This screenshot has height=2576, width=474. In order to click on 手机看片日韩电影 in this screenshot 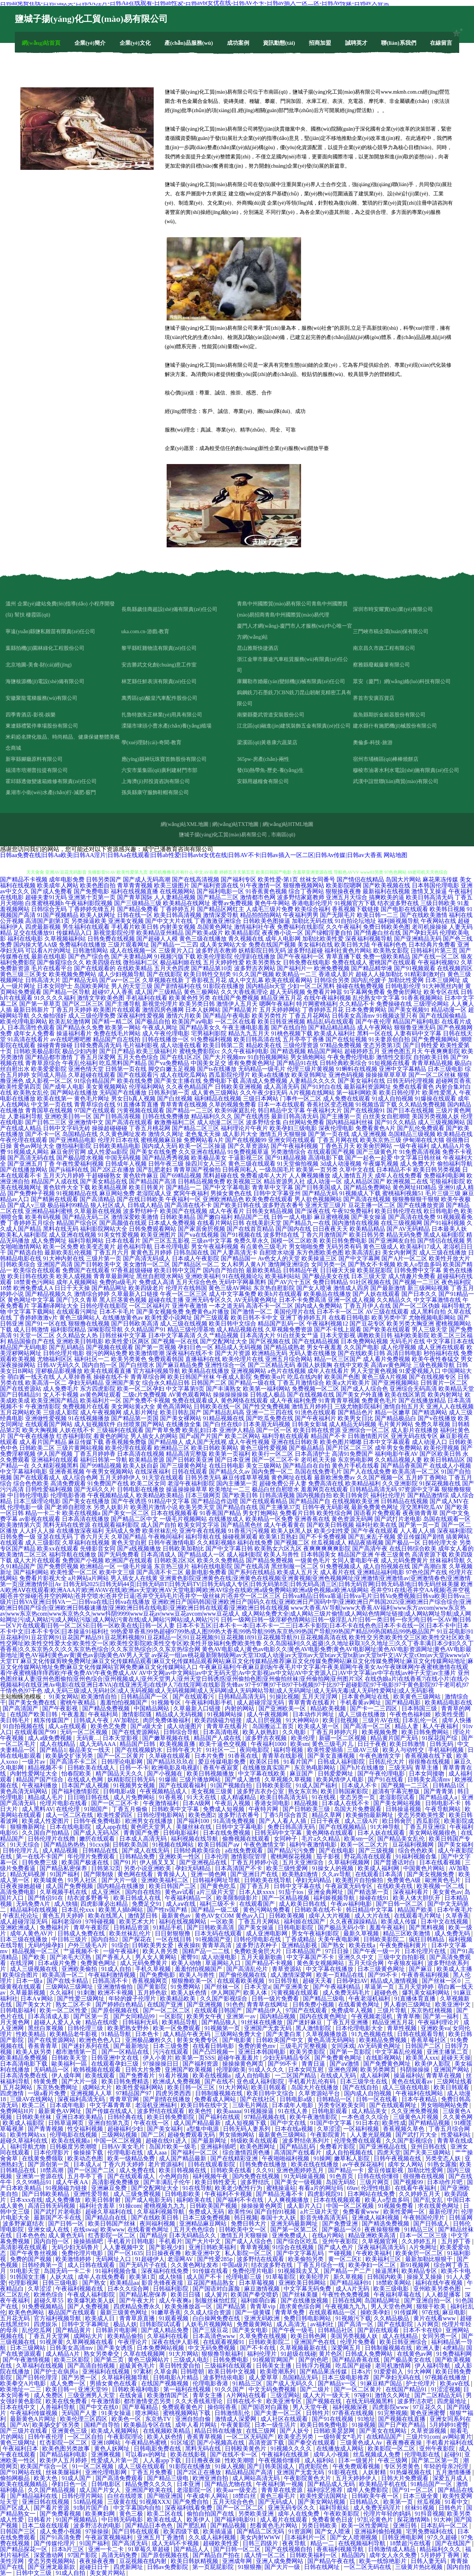, I will do `click(131, 2241)`.